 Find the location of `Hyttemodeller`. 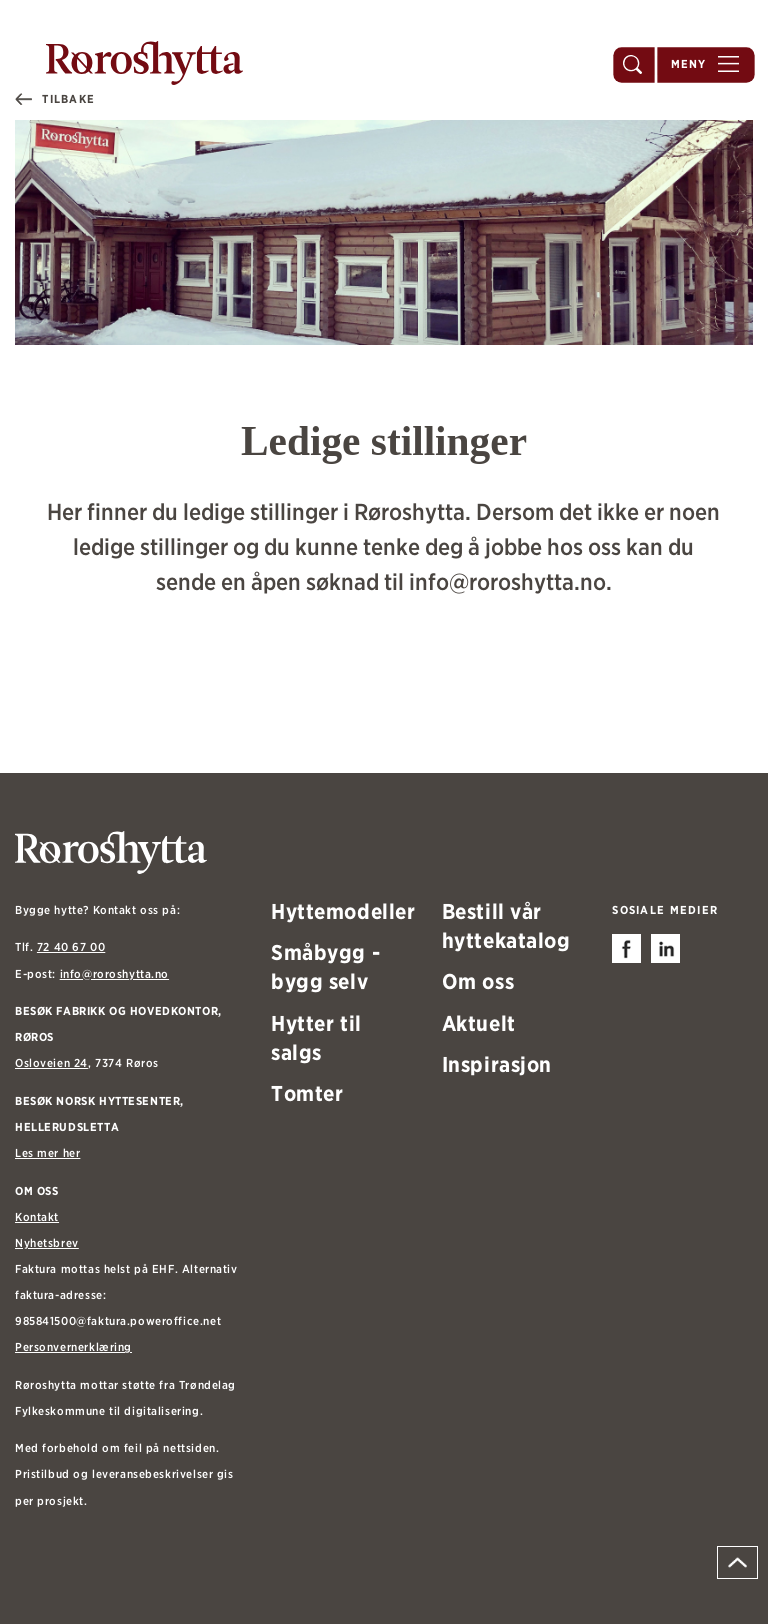

Hyttemodeller is located at coordinates (343, 911).